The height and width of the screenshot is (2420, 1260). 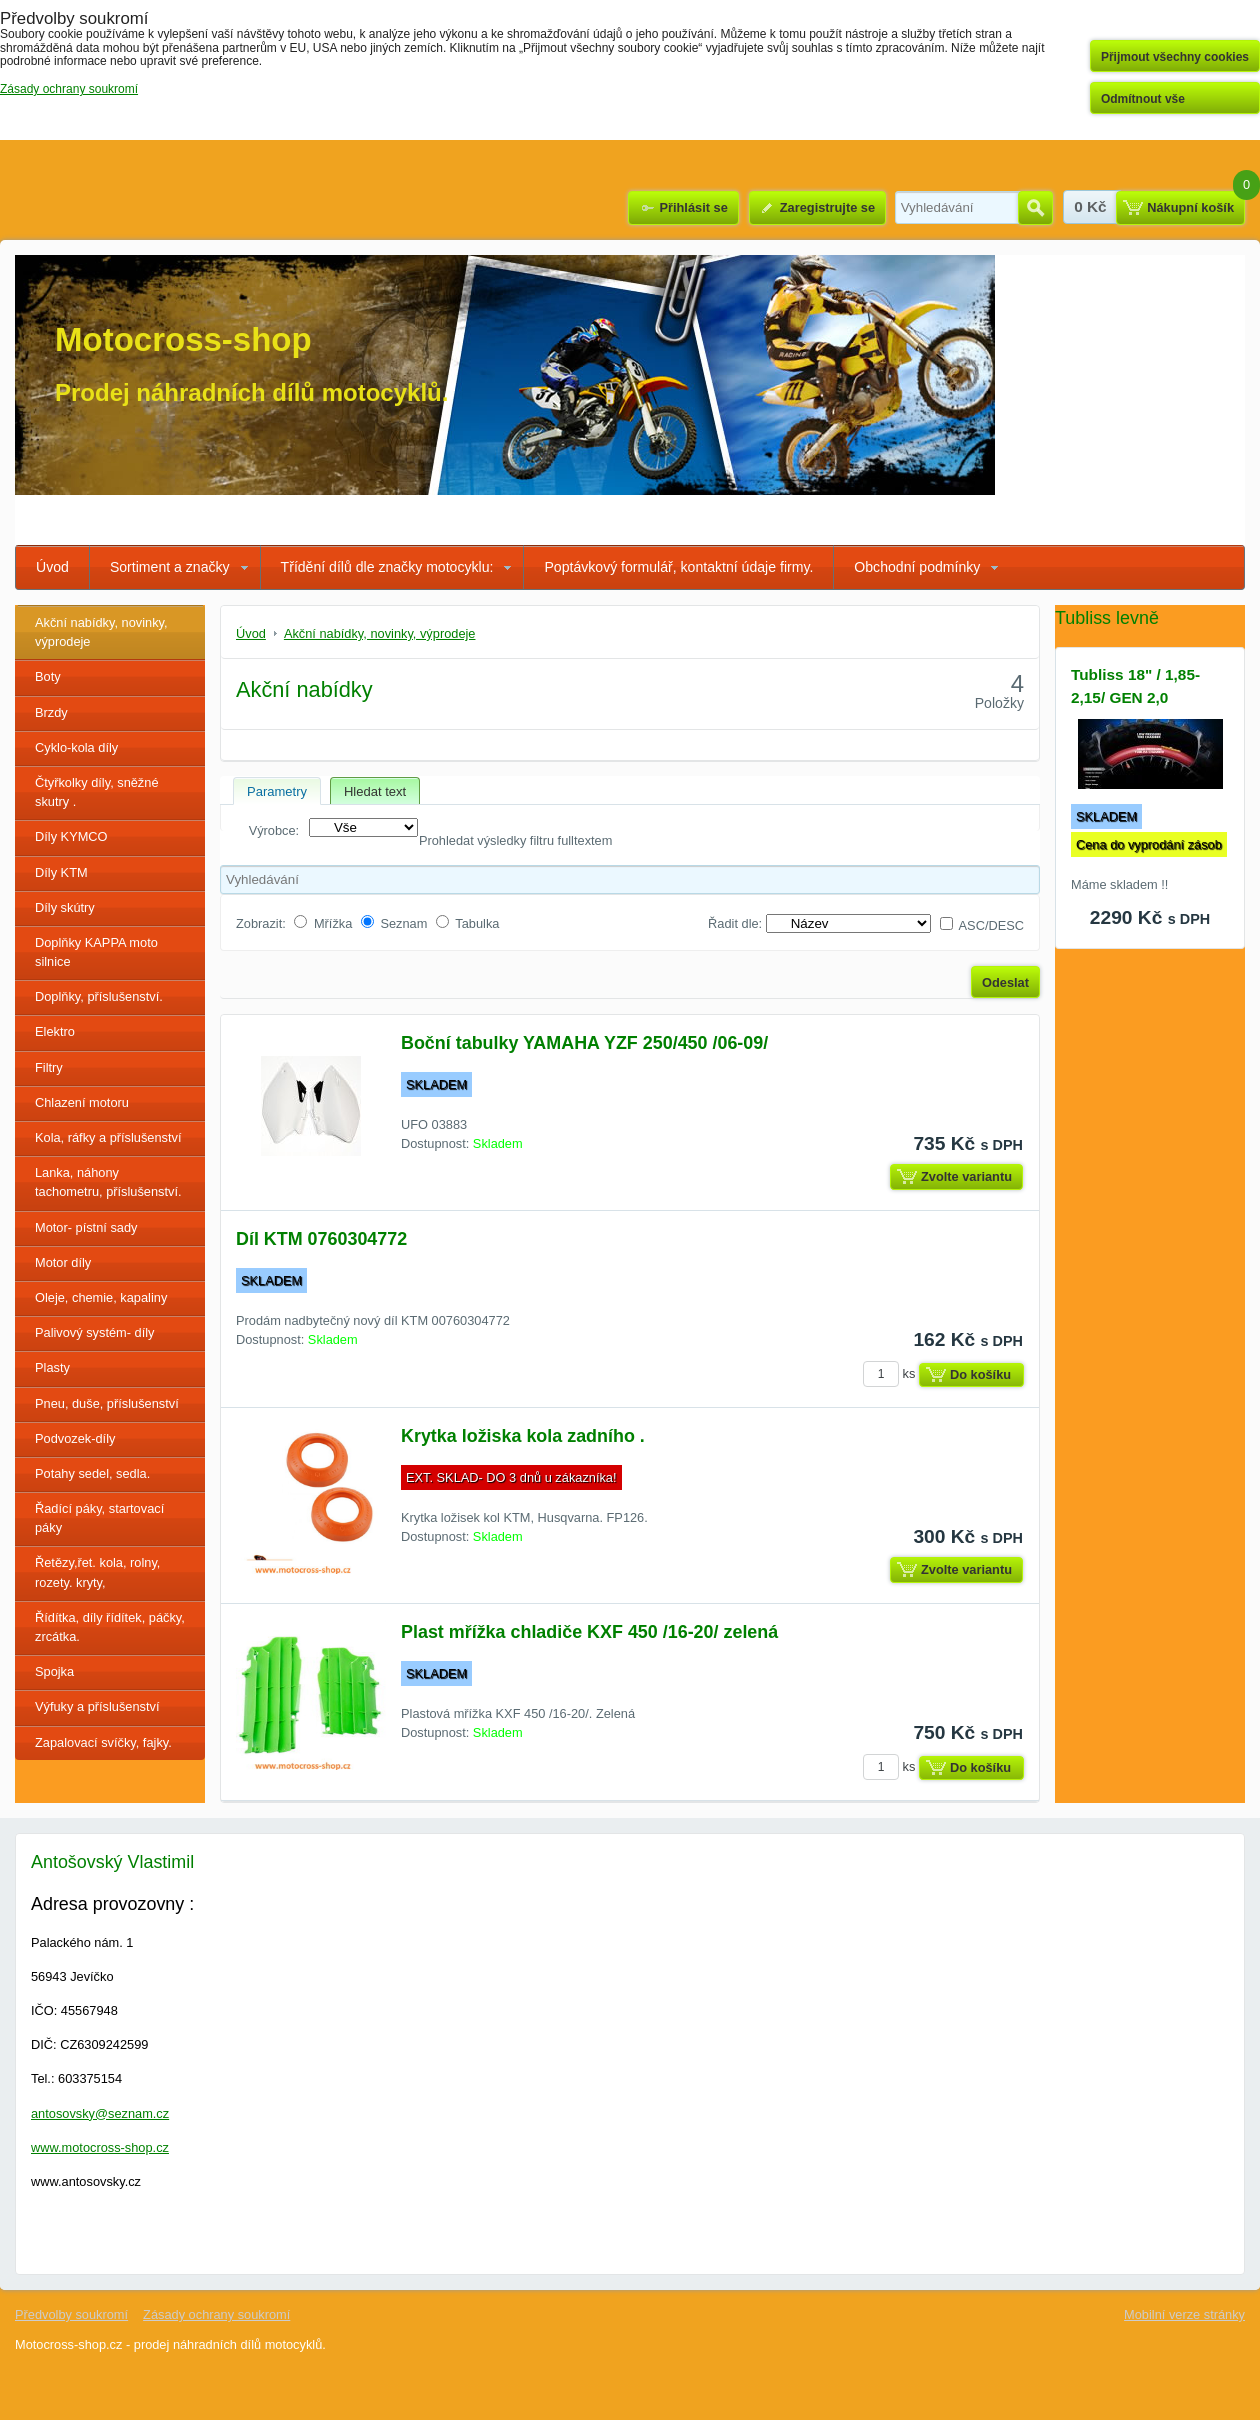 What do you see at coordinates (589, 1632) in the screenshot?
I see `Plast mřížka chladiče KXF 450 /16-20/ zelená` at bounding box center [589, 1632].